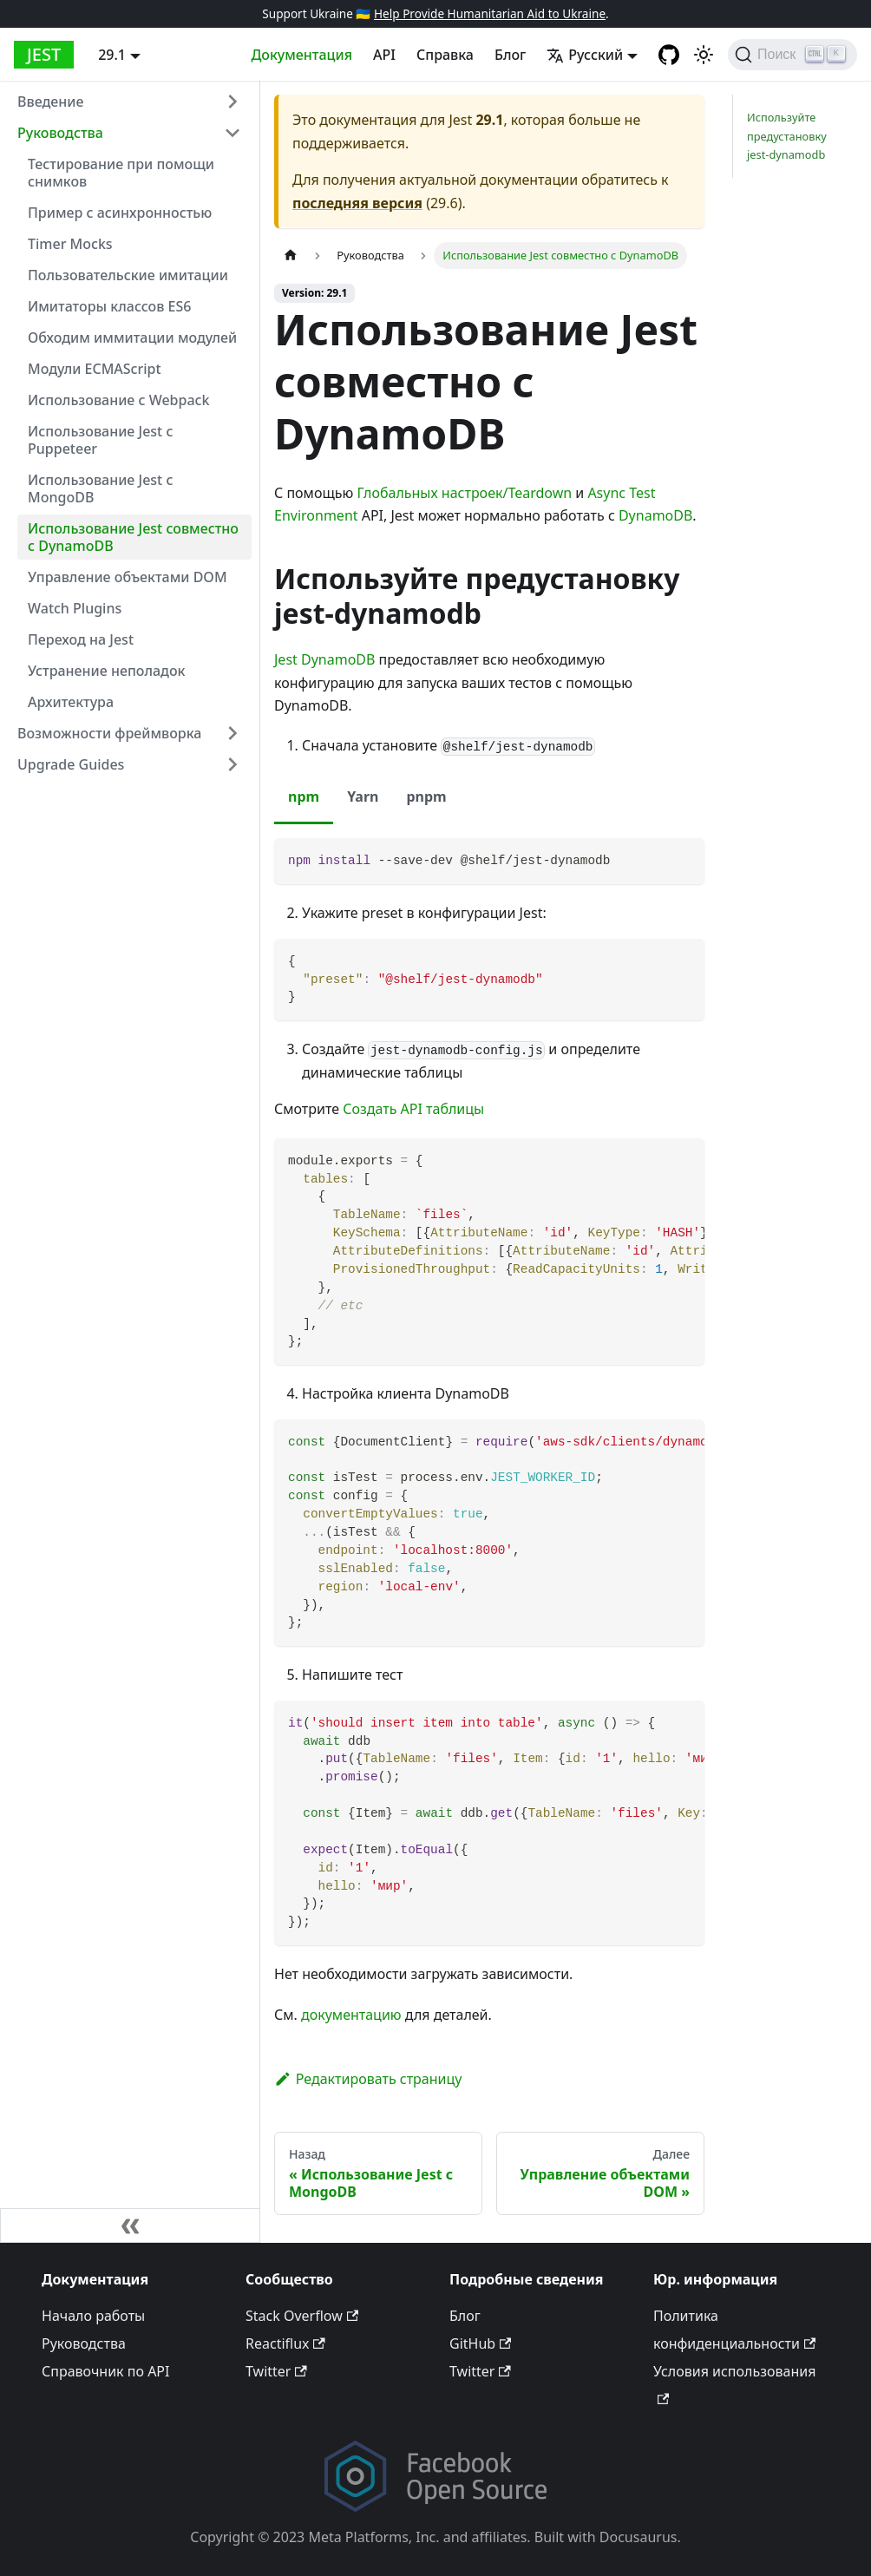  I want to click on Yarn [tab], so click(362, 796).